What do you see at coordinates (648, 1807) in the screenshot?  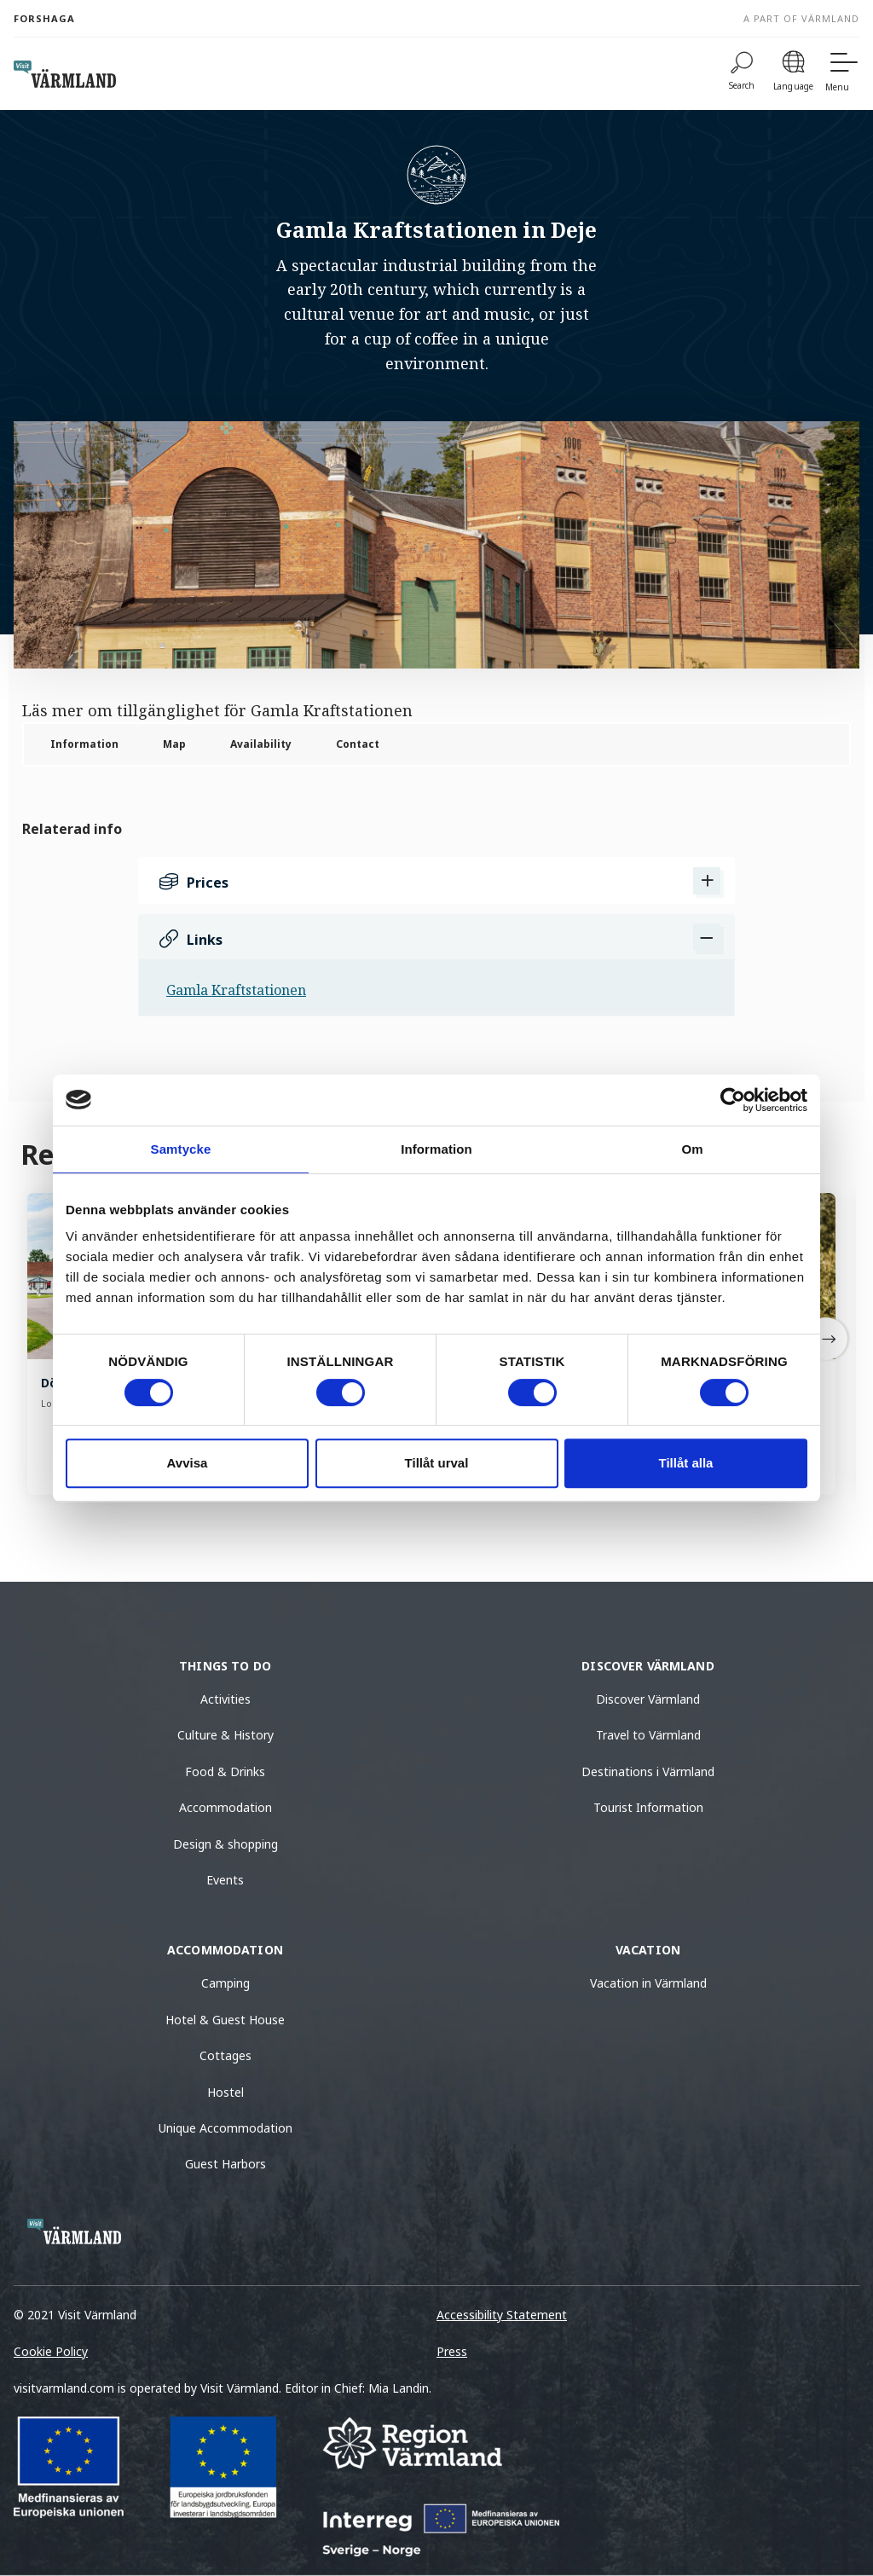 I see `Tourist Information` at bounding box center [648, 1807].